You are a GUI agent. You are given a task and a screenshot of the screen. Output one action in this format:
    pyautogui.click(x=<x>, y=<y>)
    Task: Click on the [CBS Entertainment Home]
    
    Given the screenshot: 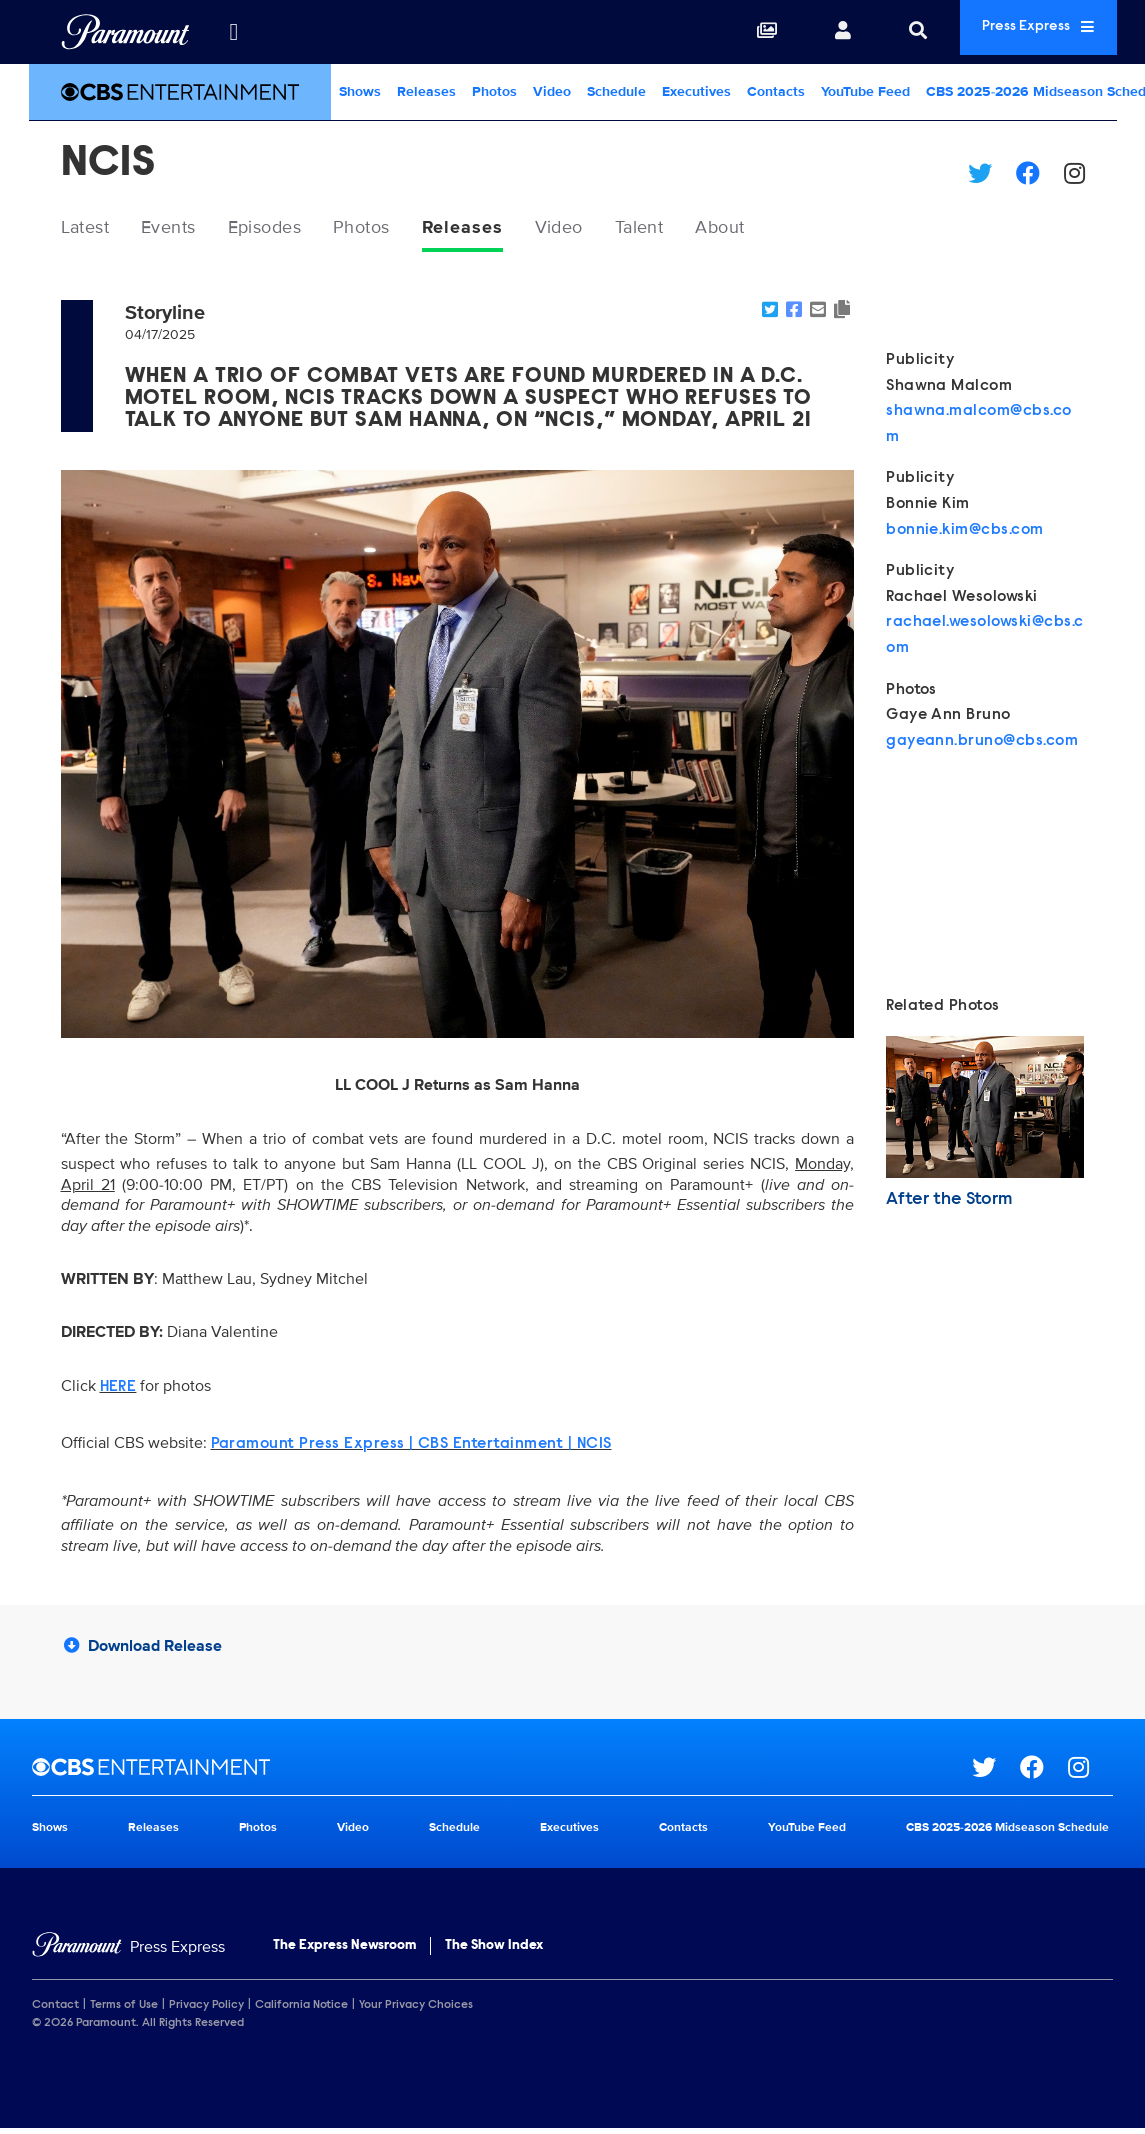 What is the action you would take?
    pyautogui.click(x=180, y=92)
    